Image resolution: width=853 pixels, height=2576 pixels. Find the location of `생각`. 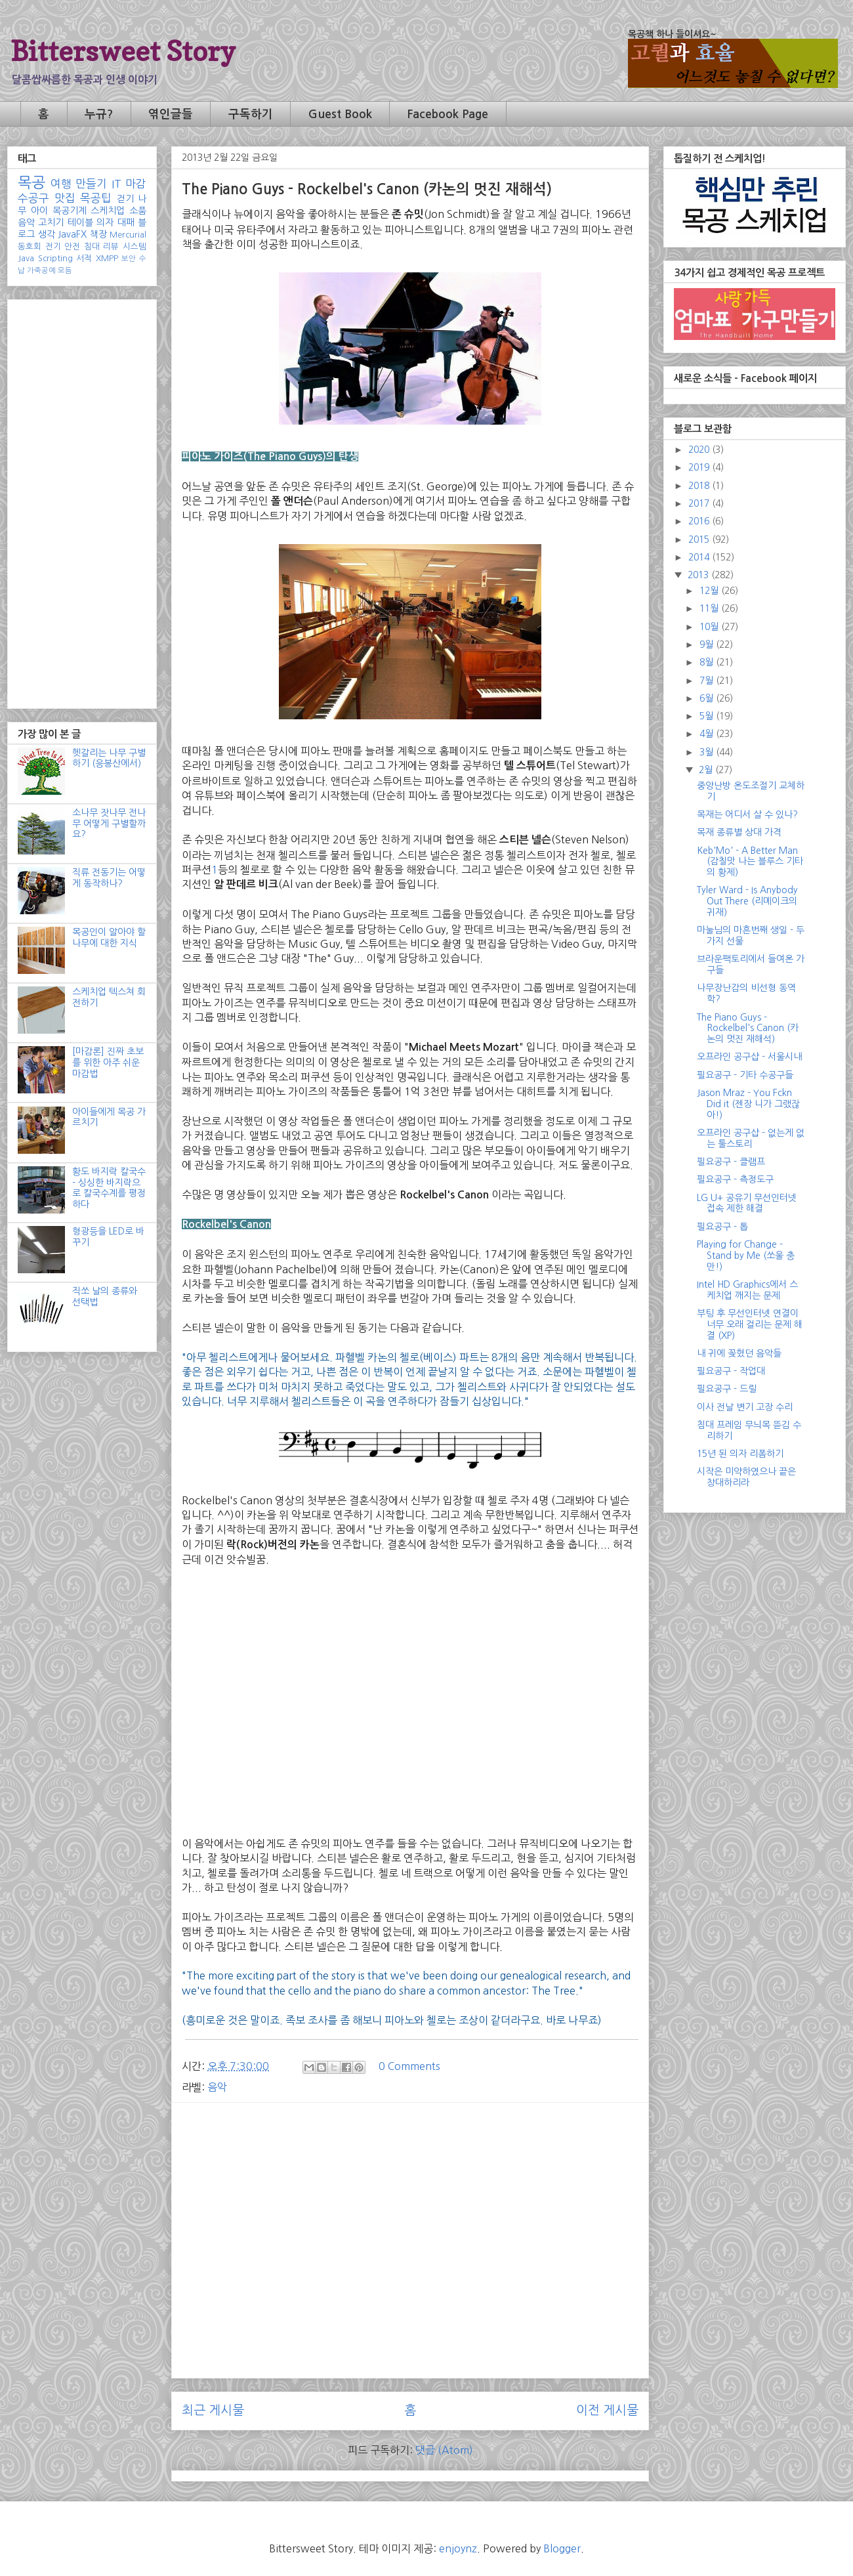

생각 is located at coordinates (46, 234).